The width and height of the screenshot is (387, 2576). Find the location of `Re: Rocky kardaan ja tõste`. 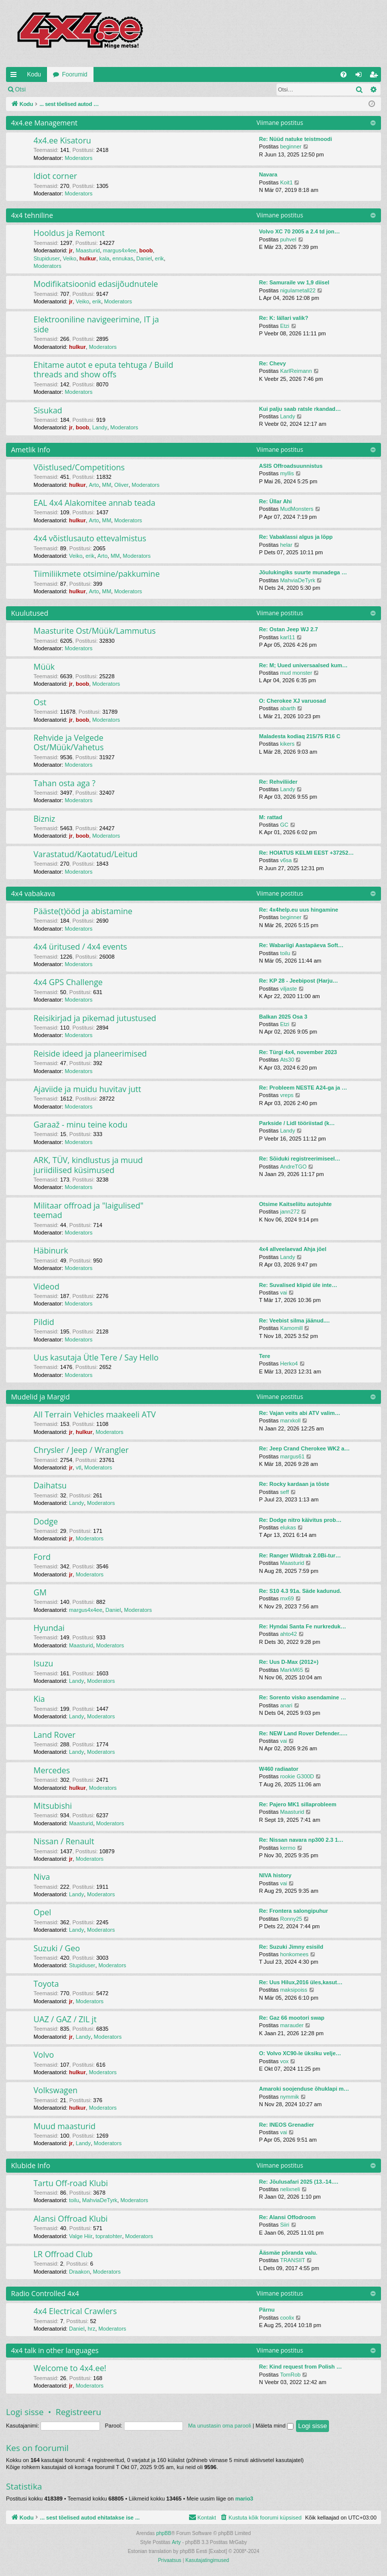

Re: Rocky kardaan ja tõste is located at coordinates (294, 1484).